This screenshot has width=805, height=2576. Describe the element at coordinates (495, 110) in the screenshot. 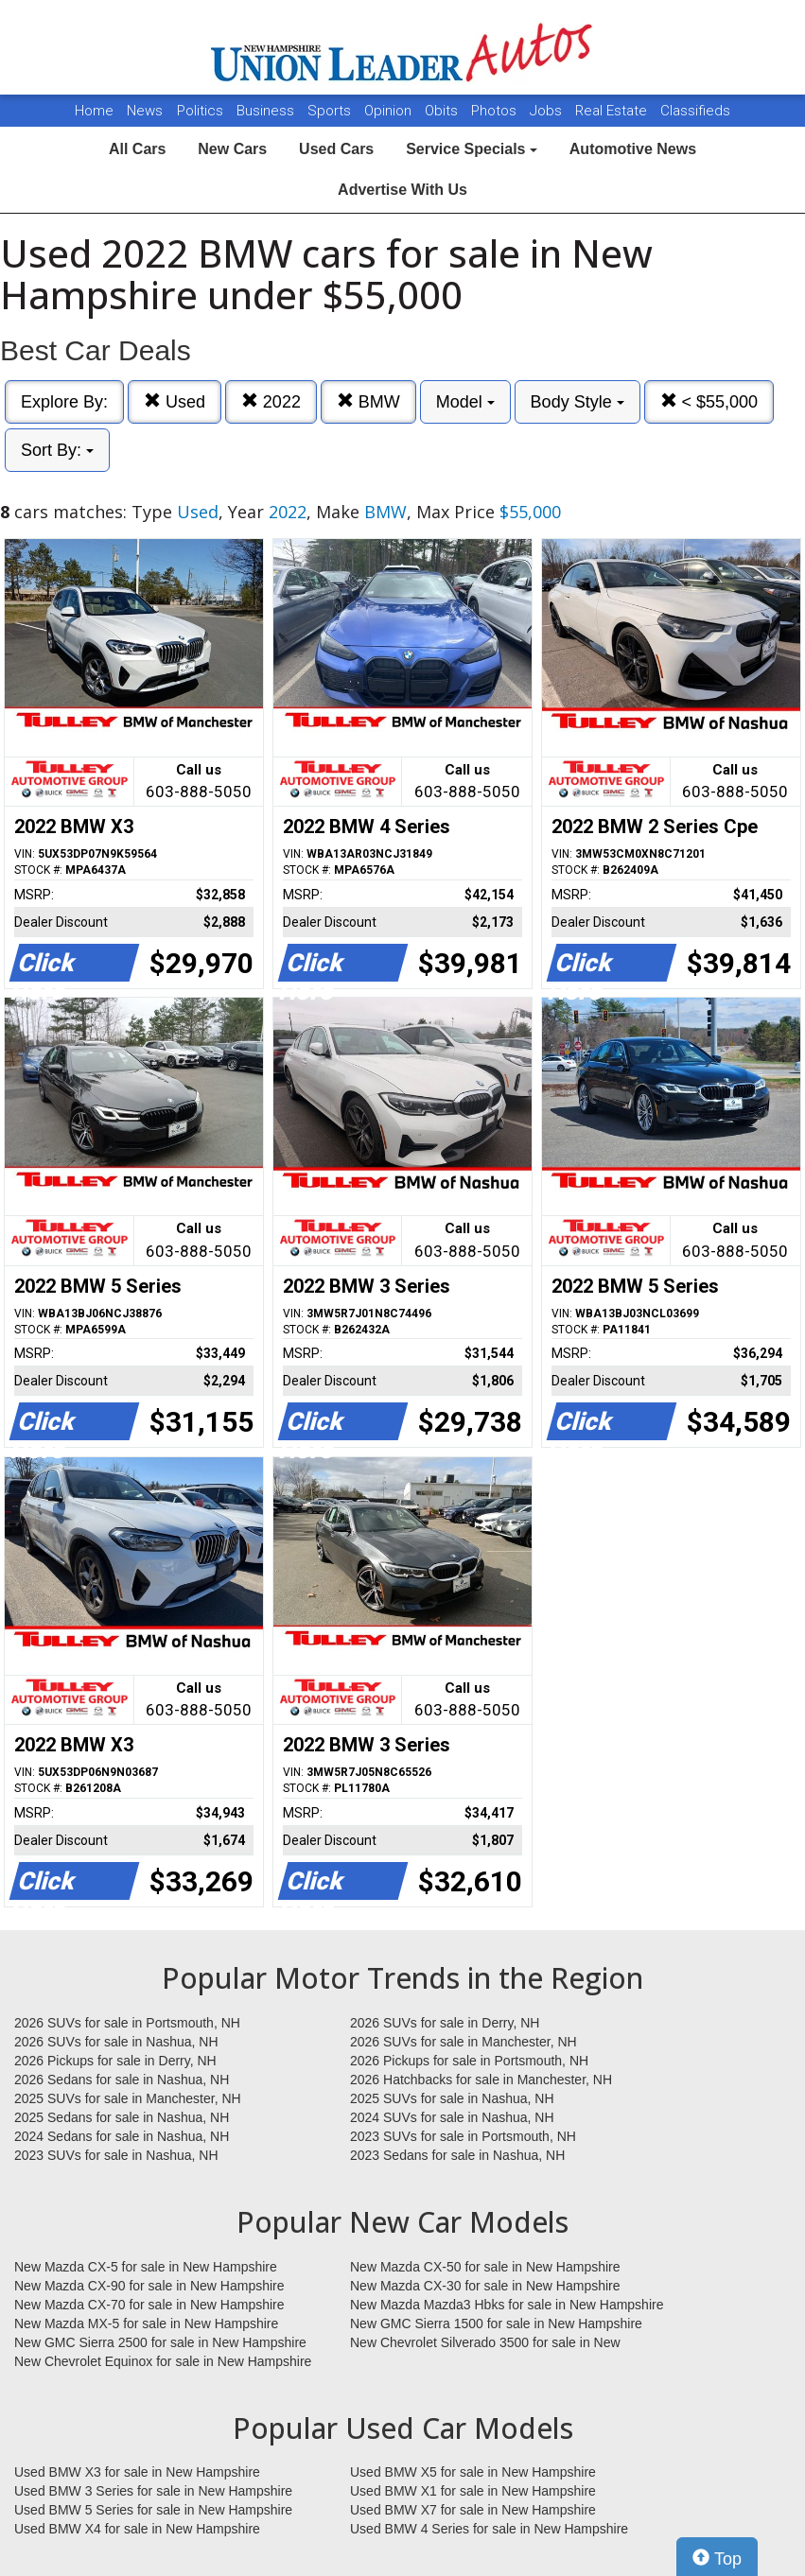

I see `Photos` at that location.